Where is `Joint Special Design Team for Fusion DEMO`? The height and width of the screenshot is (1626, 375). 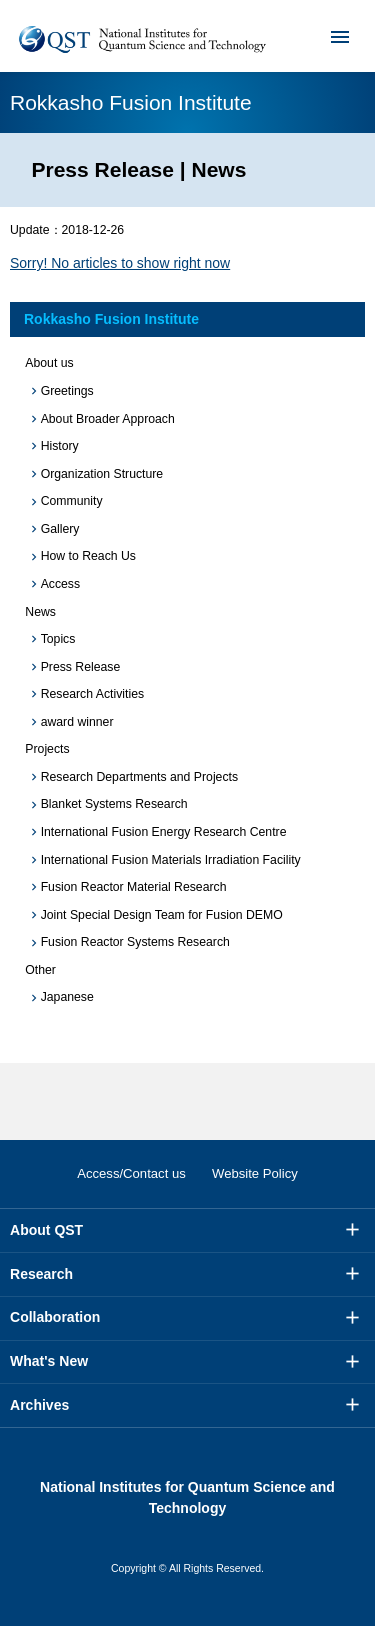 Joint Special Design Team for Fusion DEMO is located at coordinates (162, 915).